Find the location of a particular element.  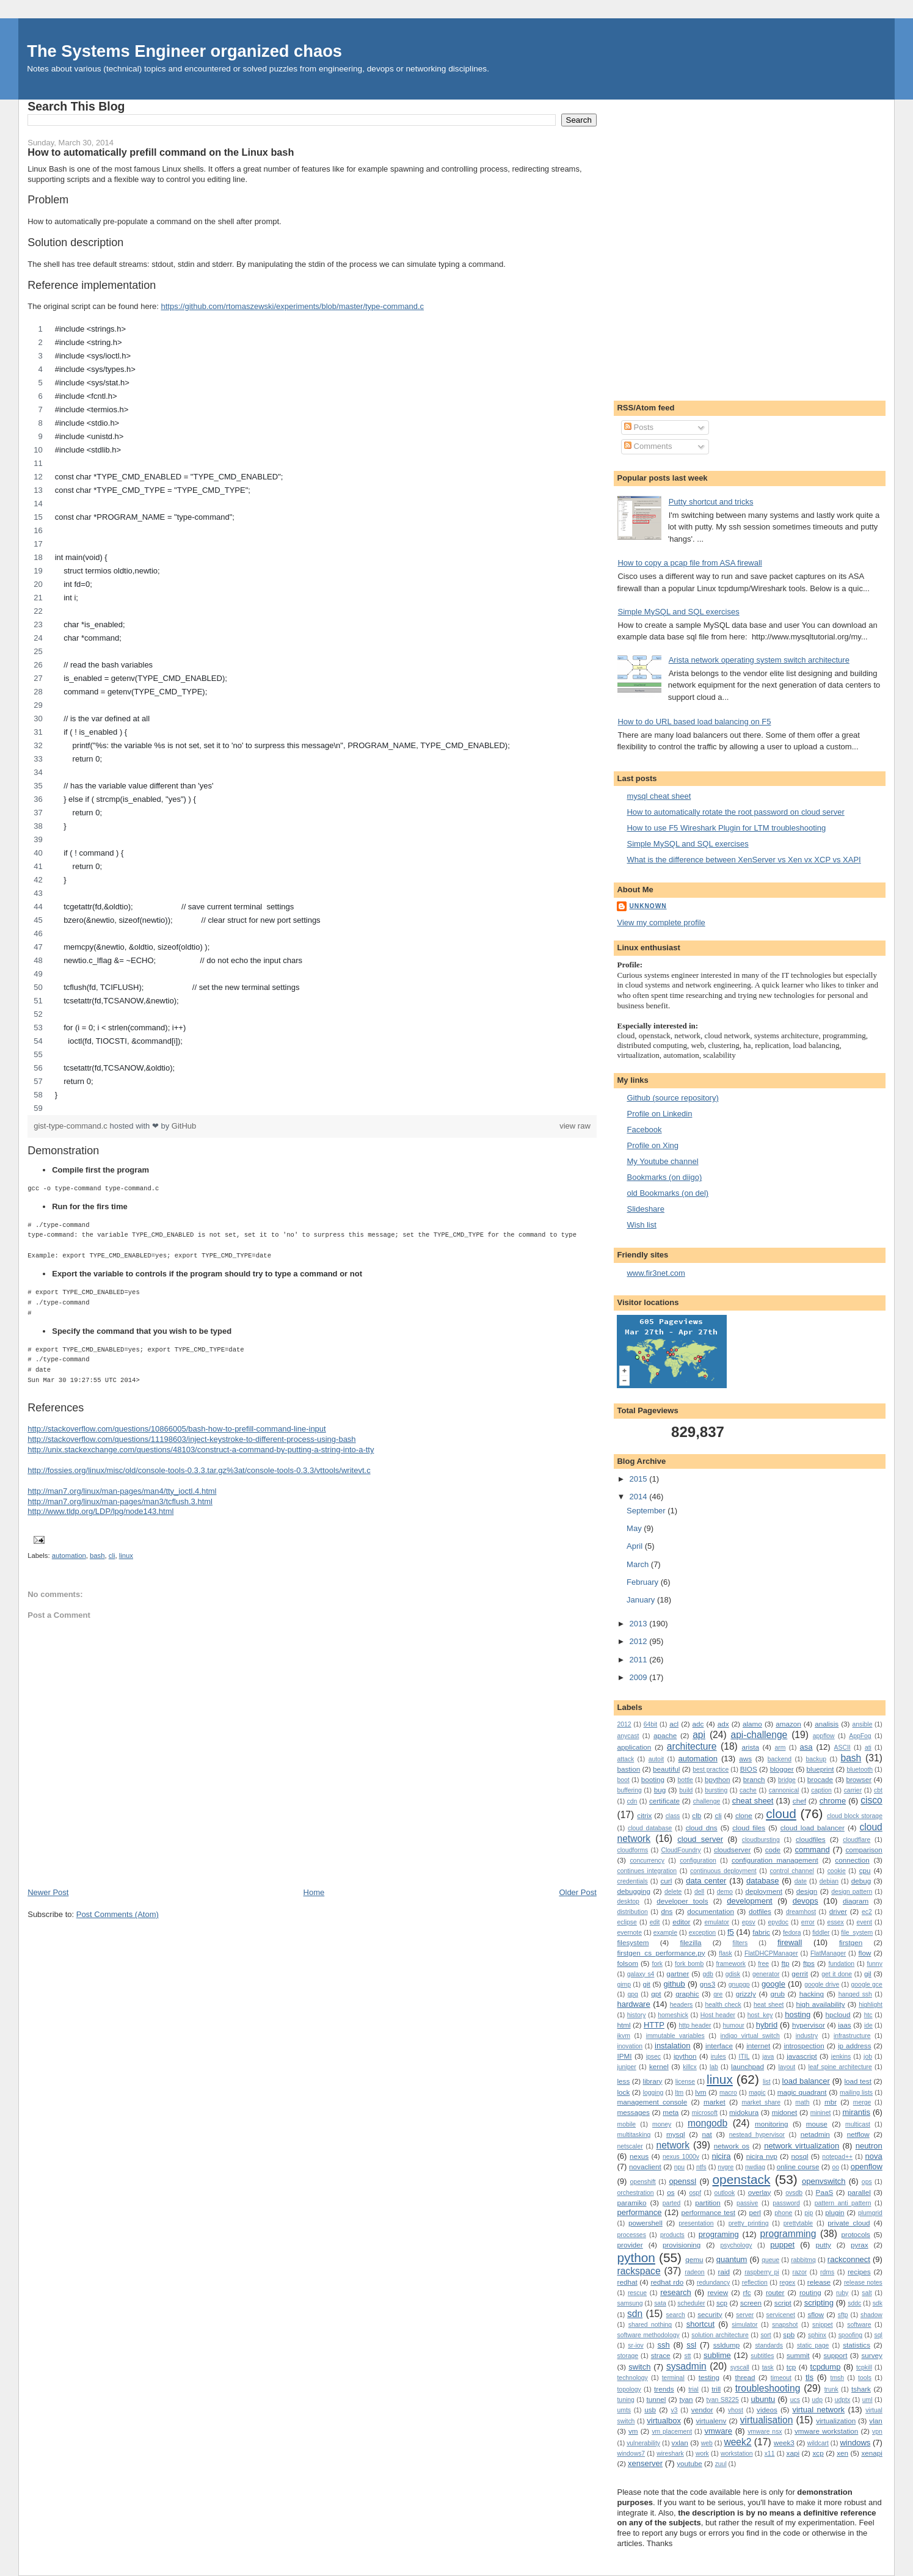

logging is located at coordinates (653, 2092).